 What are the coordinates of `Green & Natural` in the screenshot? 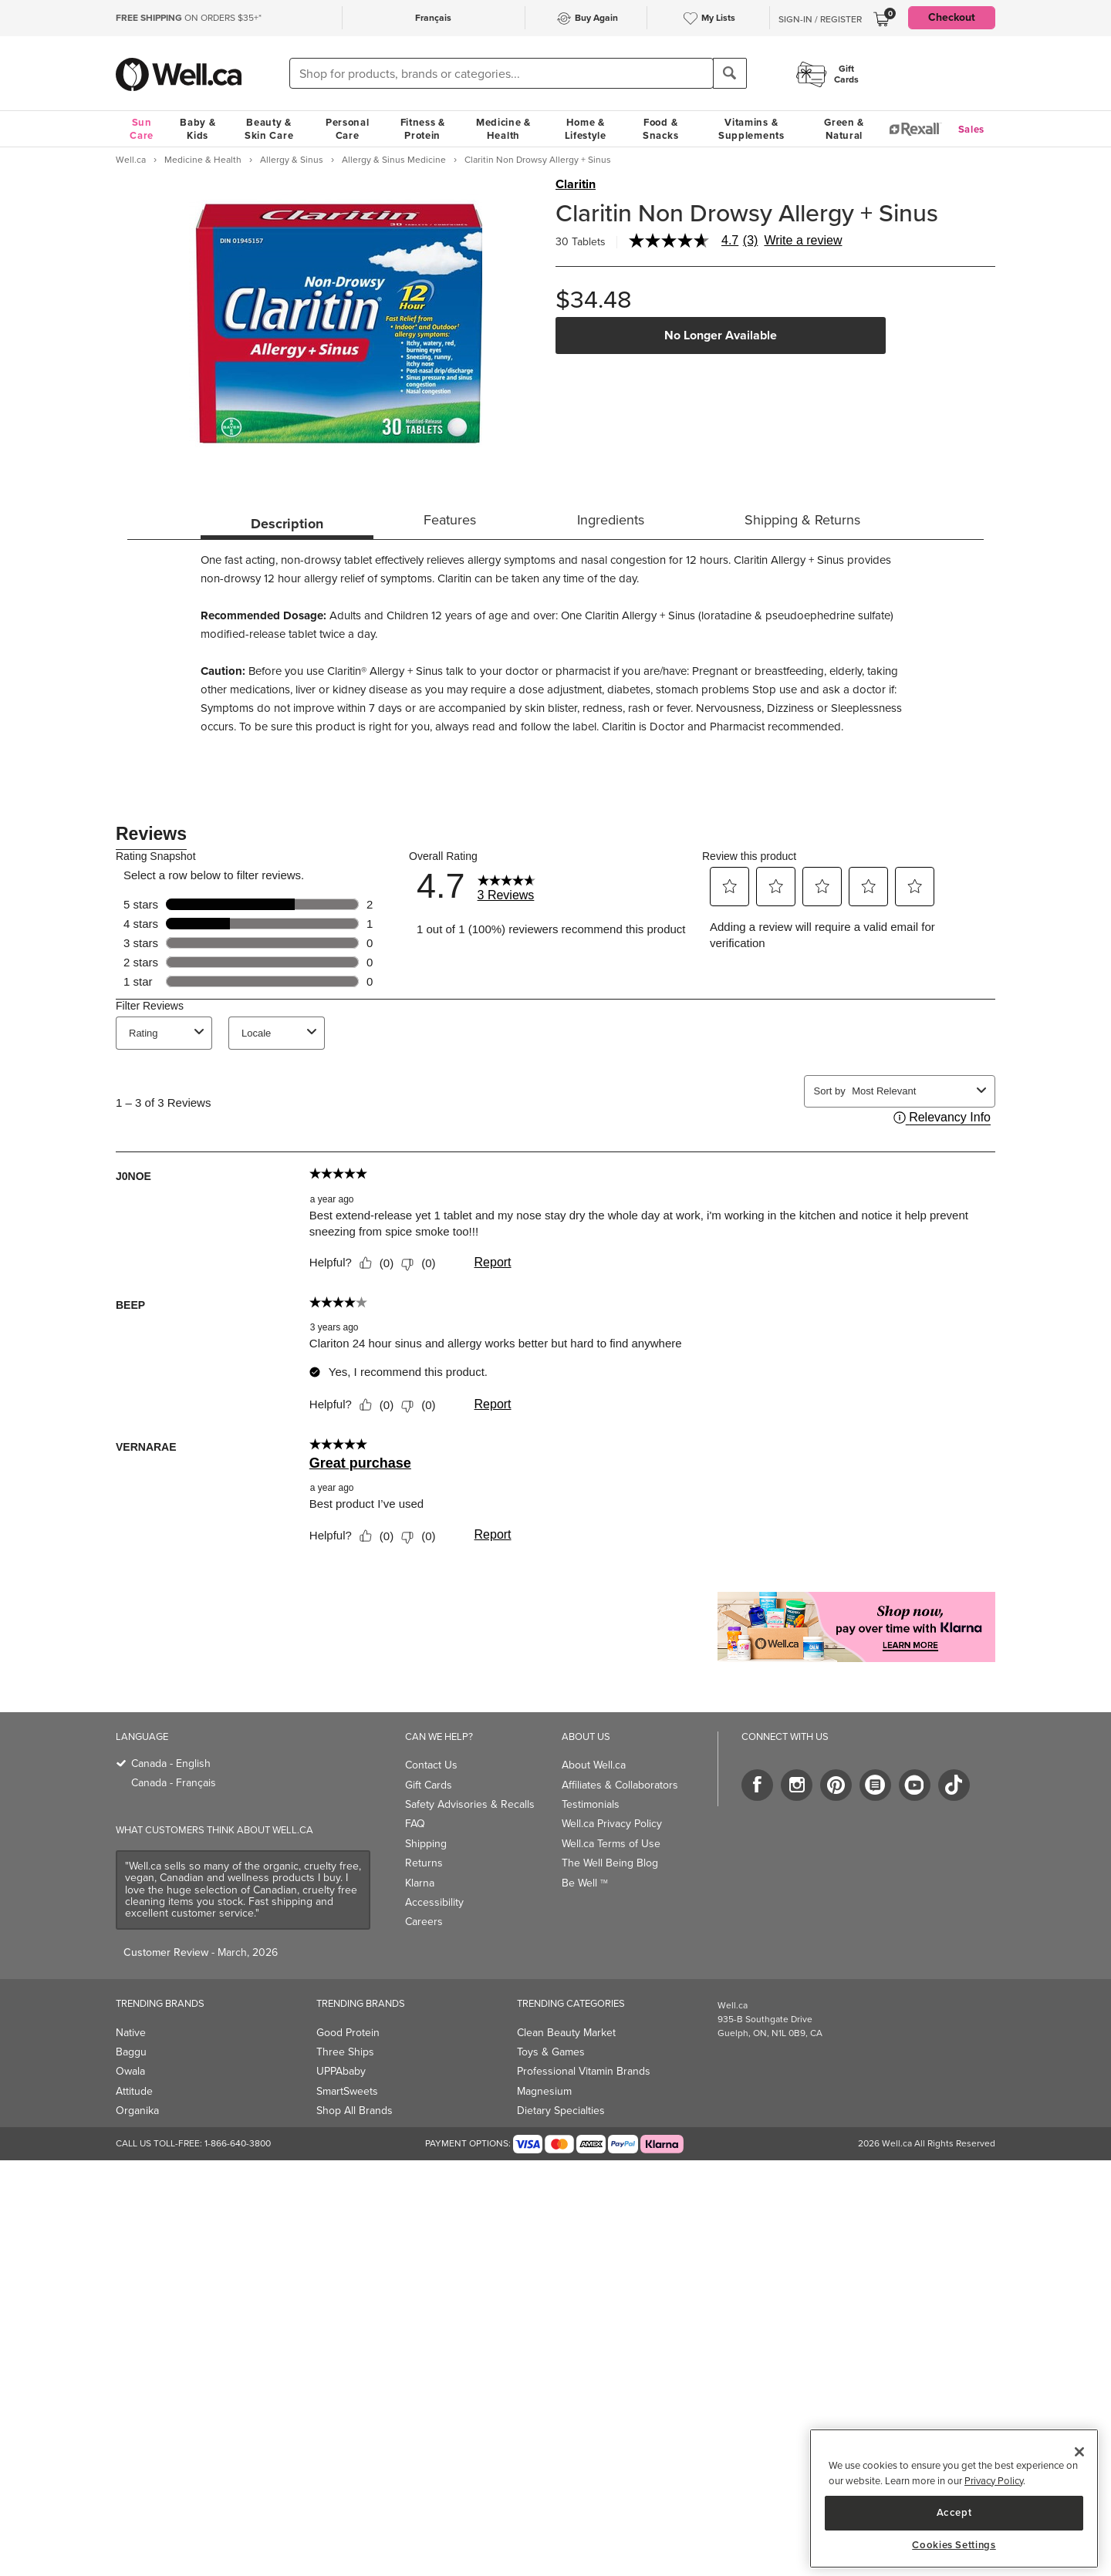 It's located at (844, 129).